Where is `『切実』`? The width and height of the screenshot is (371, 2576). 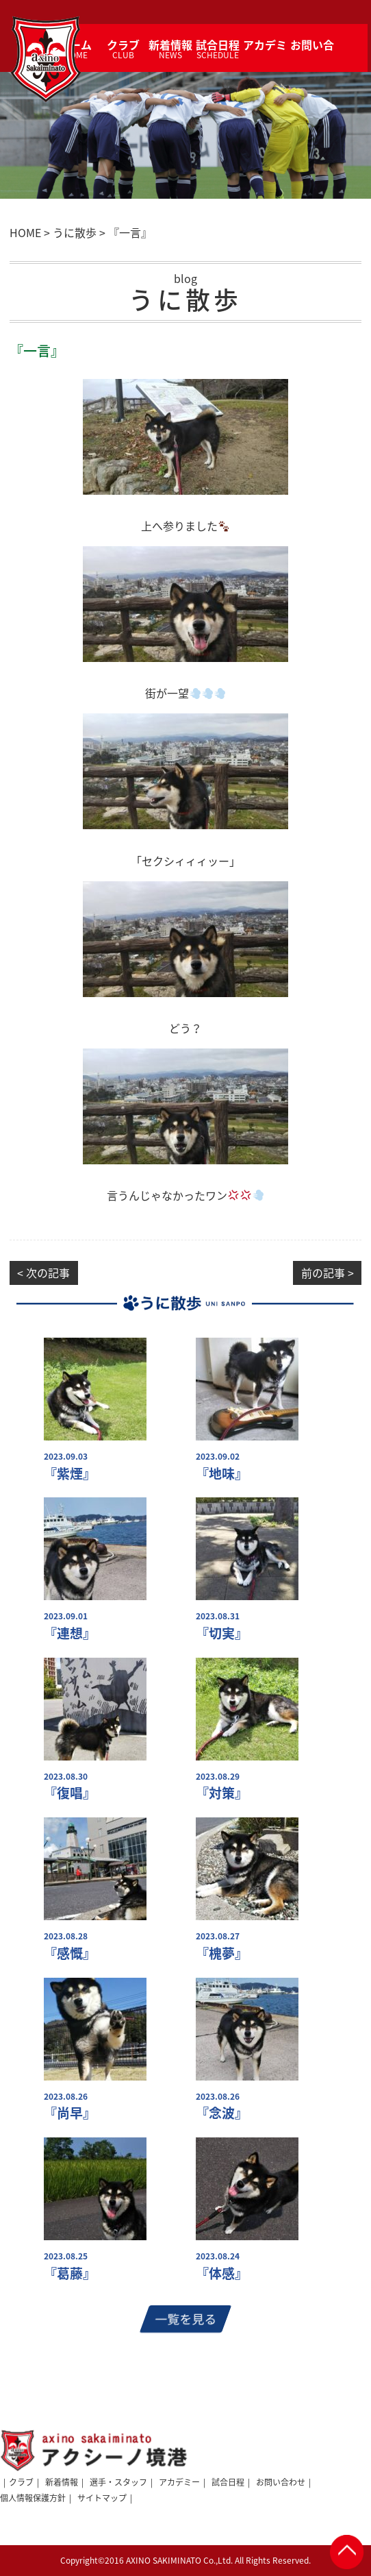
『切実』 is located at coordinates (222, 1633).